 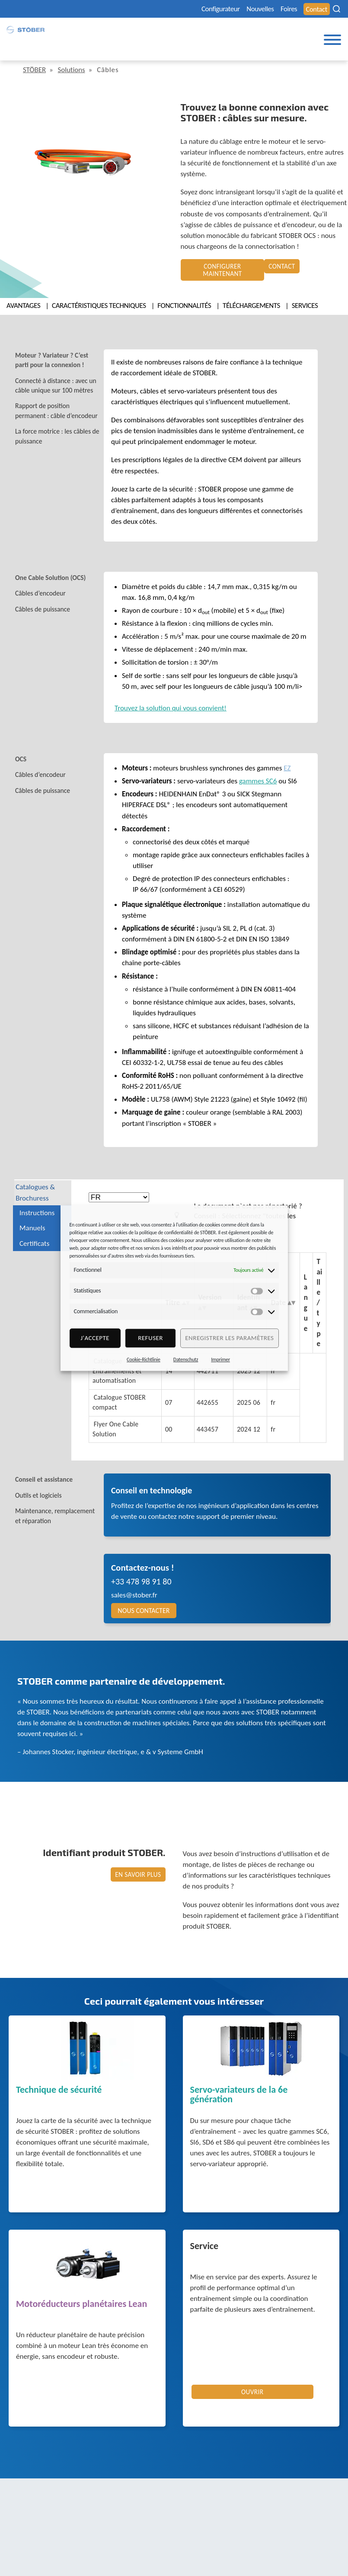 What do you see at coordinates (209, 2529) in the screenshot?
I see `Protection des données` at bounding box center [209, 2529].